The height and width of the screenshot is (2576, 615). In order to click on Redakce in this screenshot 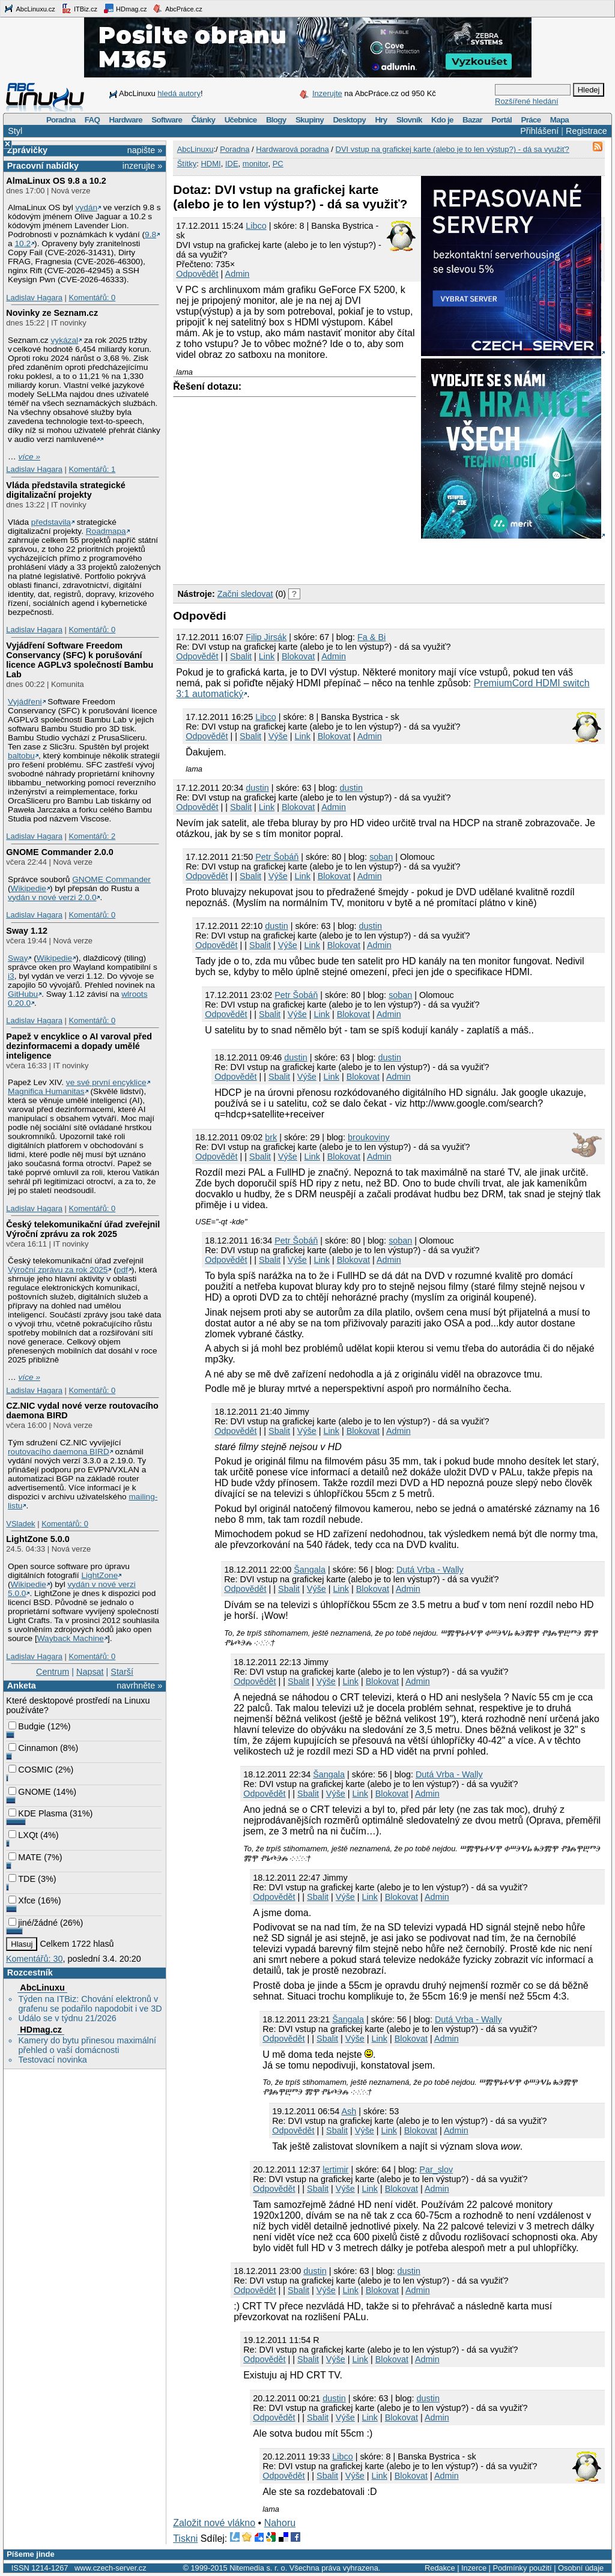, I will do `click(440, 2567)`.